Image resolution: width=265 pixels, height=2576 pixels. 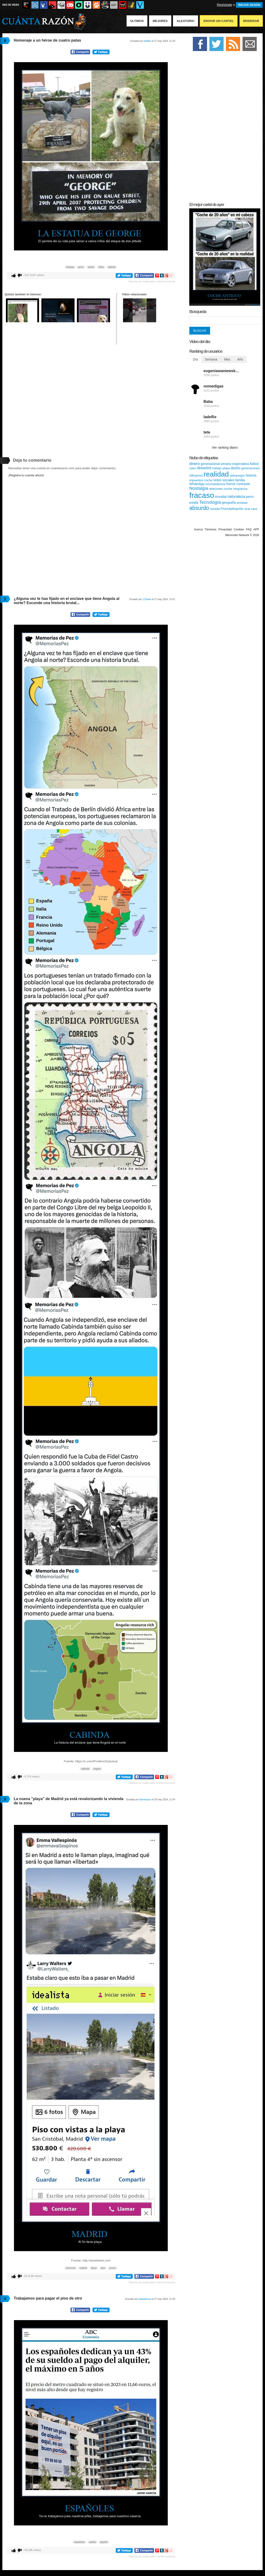 What do you see at coordinates (216, 488) in the screenshot?
I see `relaciones` at bounding box center [216, 488].